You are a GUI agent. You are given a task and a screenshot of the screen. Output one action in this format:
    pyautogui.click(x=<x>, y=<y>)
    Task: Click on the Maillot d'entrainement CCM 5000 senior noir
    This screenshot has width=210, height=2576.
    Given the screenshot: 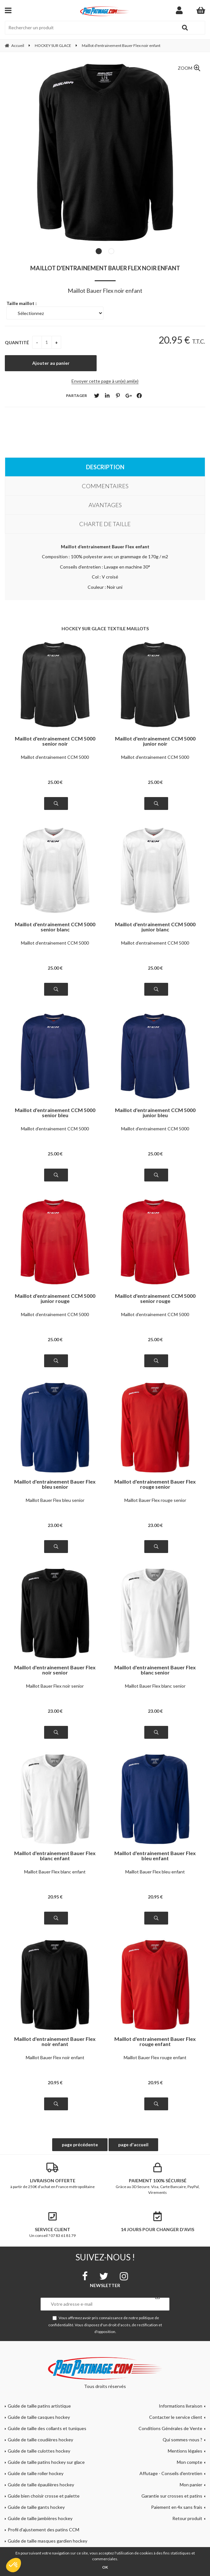 What is the action you would take?
    pyautogui.click(x=55, y=741)
    